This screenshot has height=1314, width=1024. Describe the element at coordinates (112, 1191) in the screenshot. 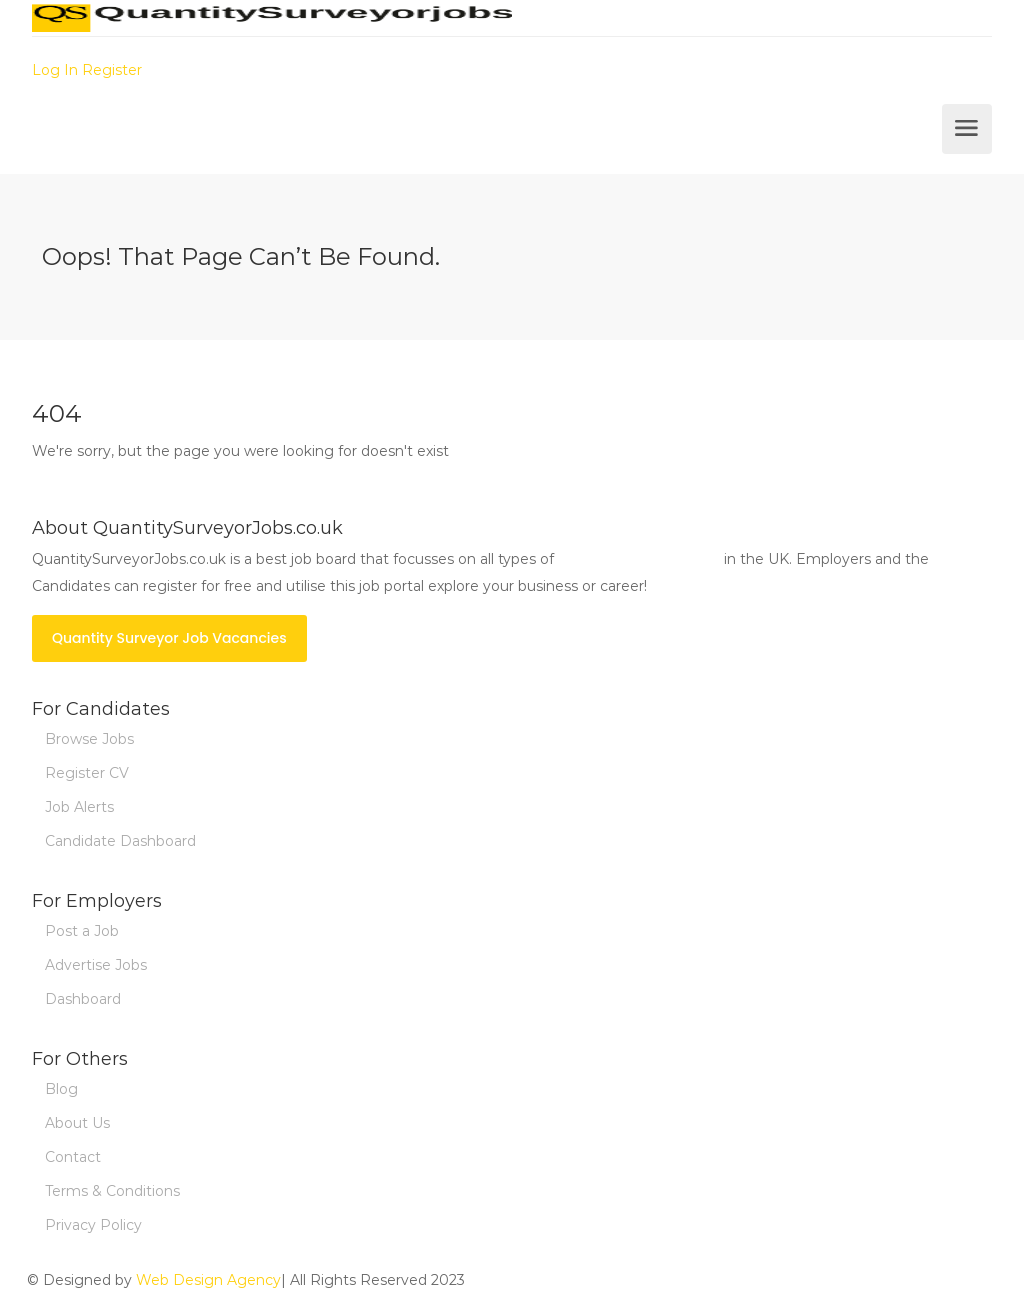

I see `Terms & Conditions` at that location.